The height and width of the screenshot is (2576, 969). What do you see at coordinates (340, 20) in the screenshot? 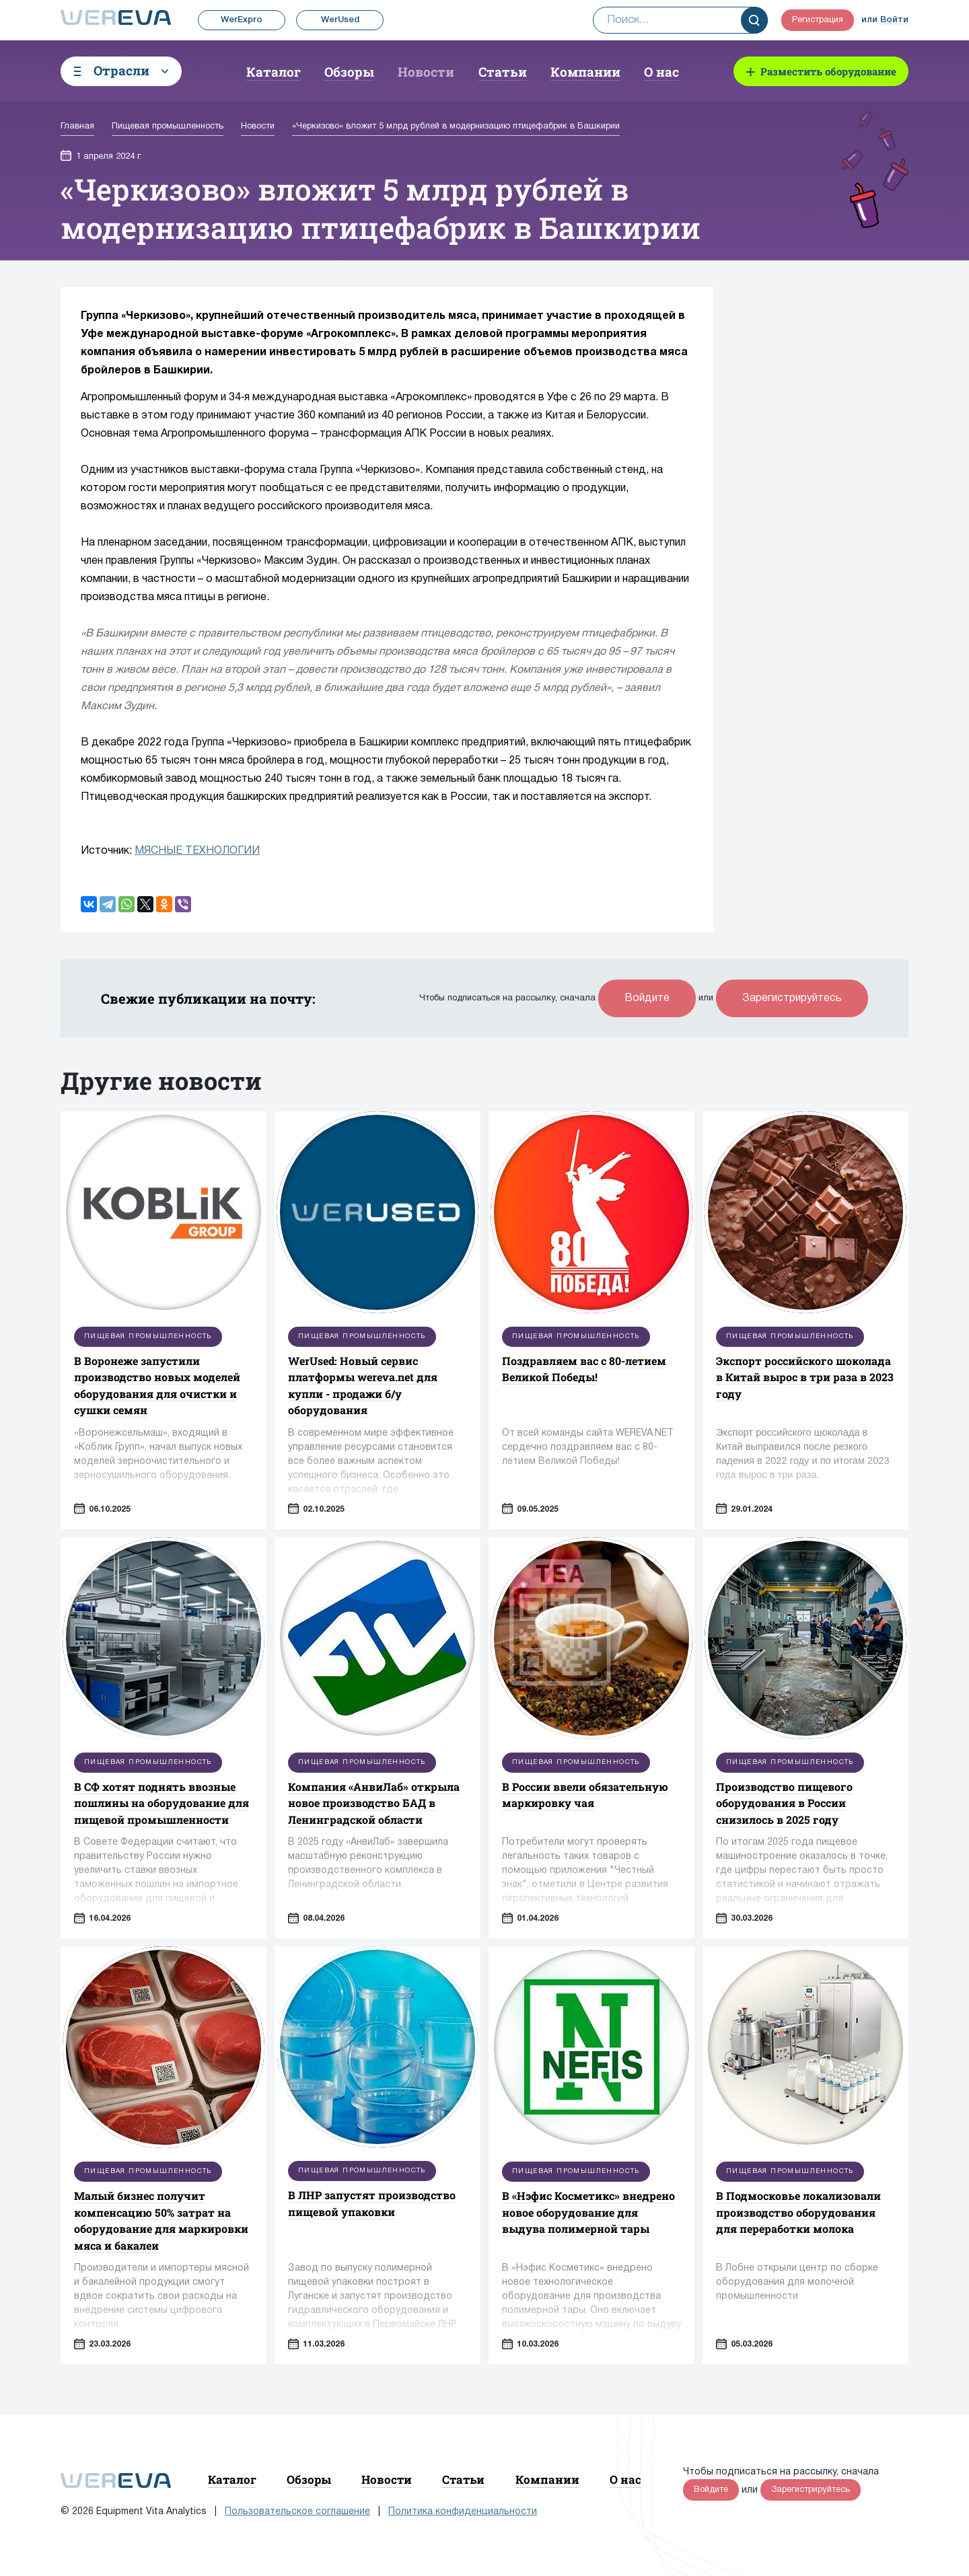
I see `WerUsed` at bounding box center [340, 20].